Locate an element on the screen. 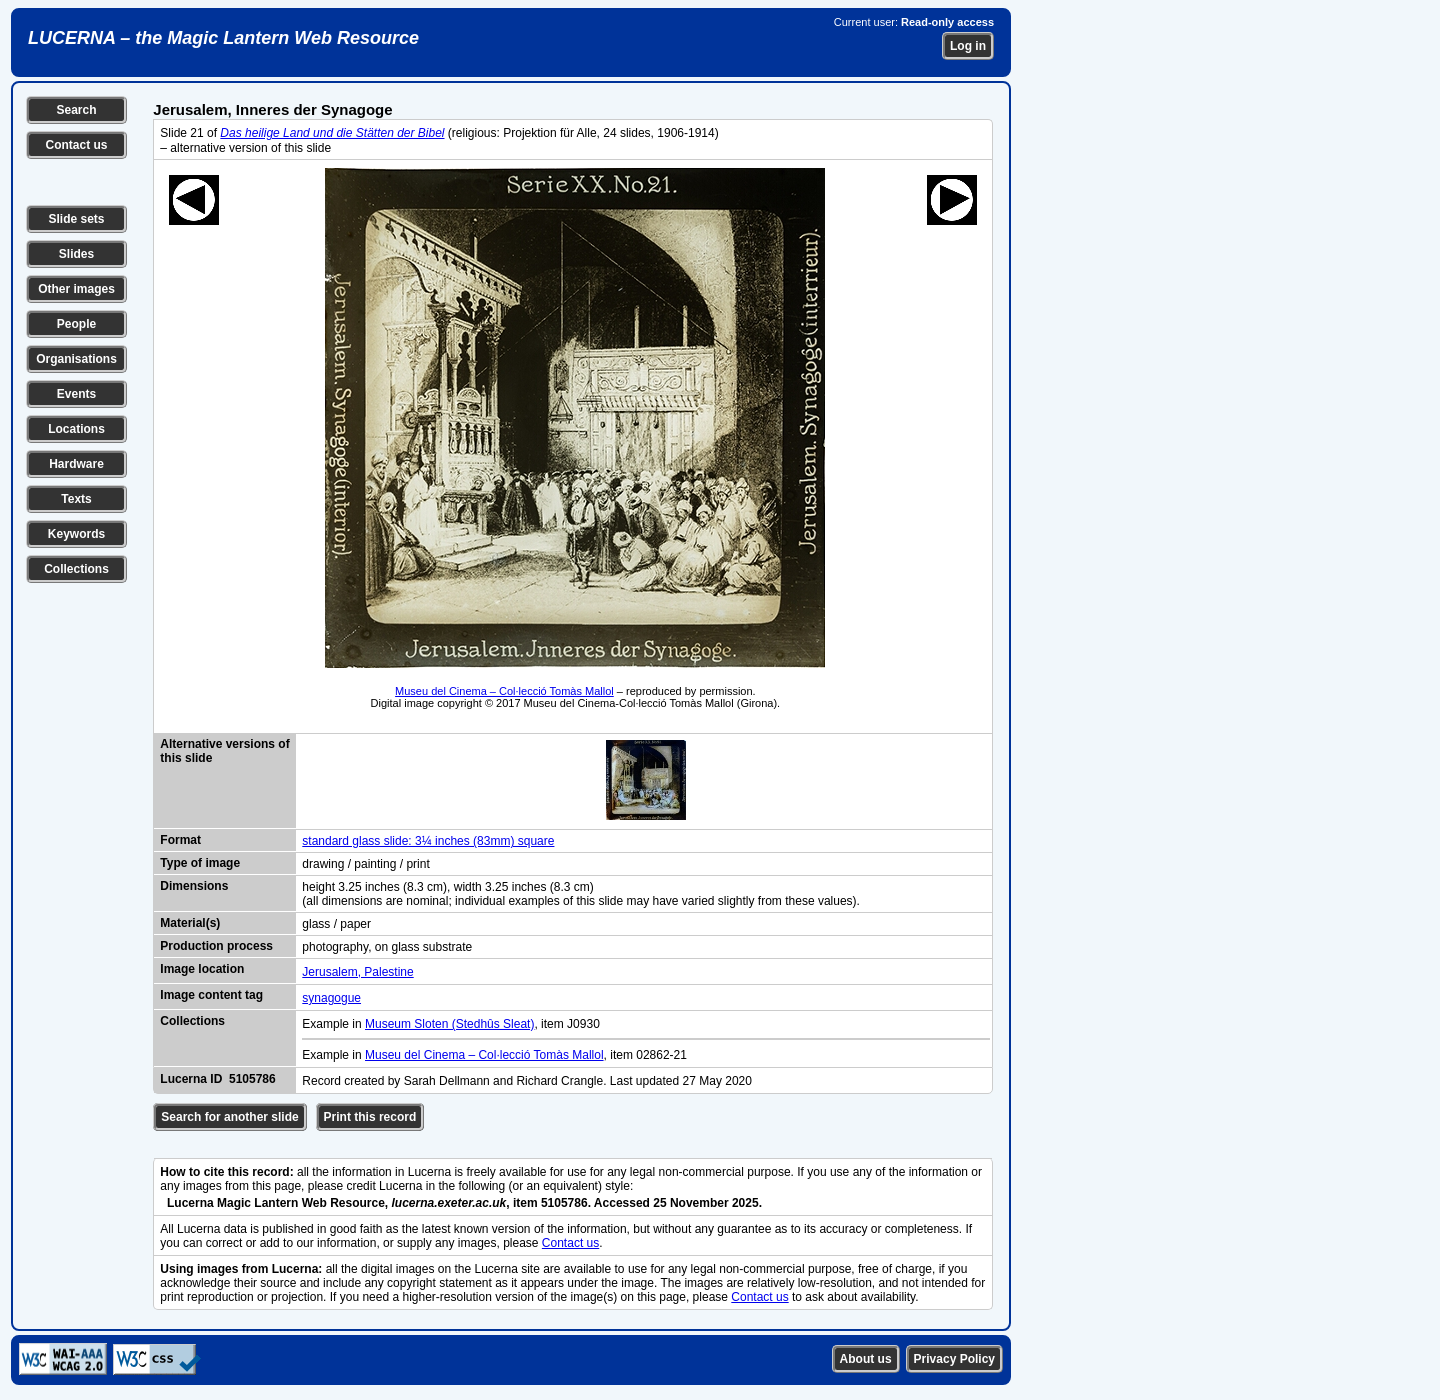 Image resolution: width=1440 pixels, height=1400 pixels. Slides is located at coordinates (76, 254).